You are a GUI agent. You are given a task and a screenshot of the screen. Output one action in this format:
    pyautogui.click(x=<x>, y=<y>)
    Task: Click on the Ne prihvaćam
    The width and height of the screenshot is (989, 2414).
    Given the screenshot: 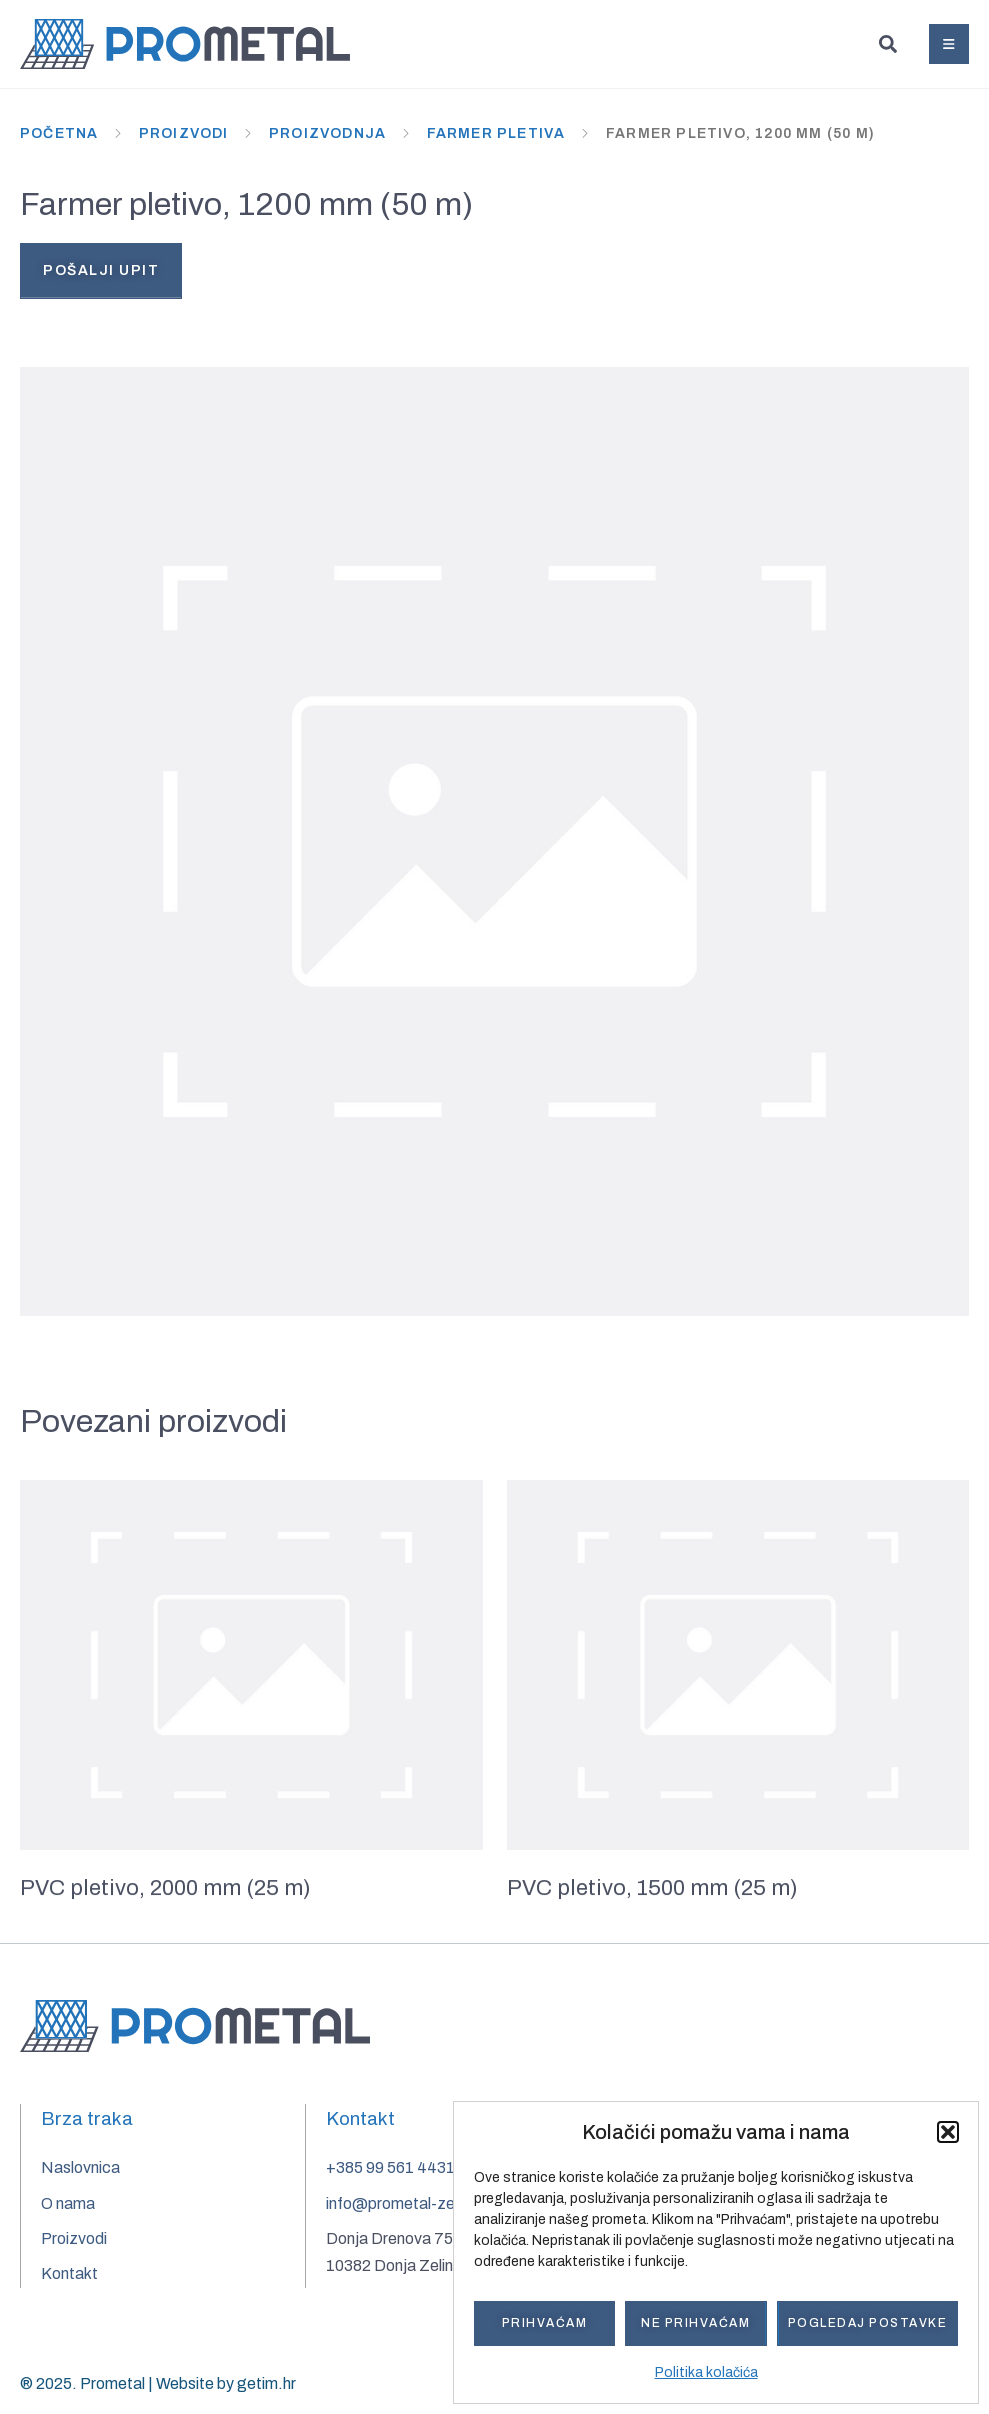 What is the action you would take?
    pyautogui.click(x=695, y=2323)
    